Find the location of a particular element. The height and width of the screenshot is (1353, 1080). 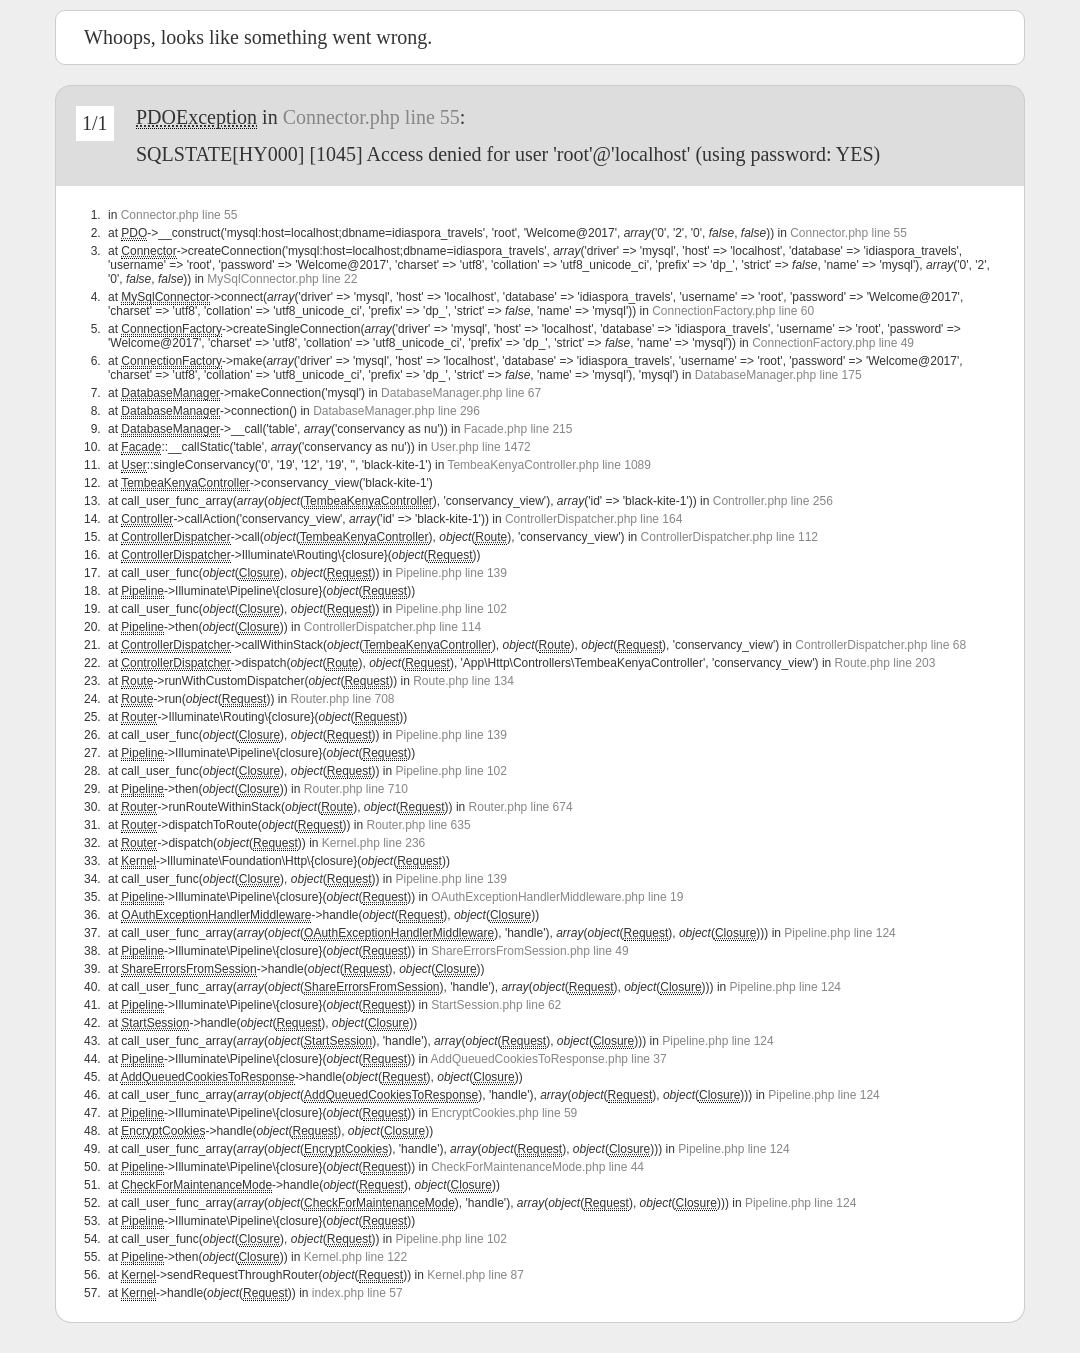

index.php line 57 is located at coordinates (357, 1293).